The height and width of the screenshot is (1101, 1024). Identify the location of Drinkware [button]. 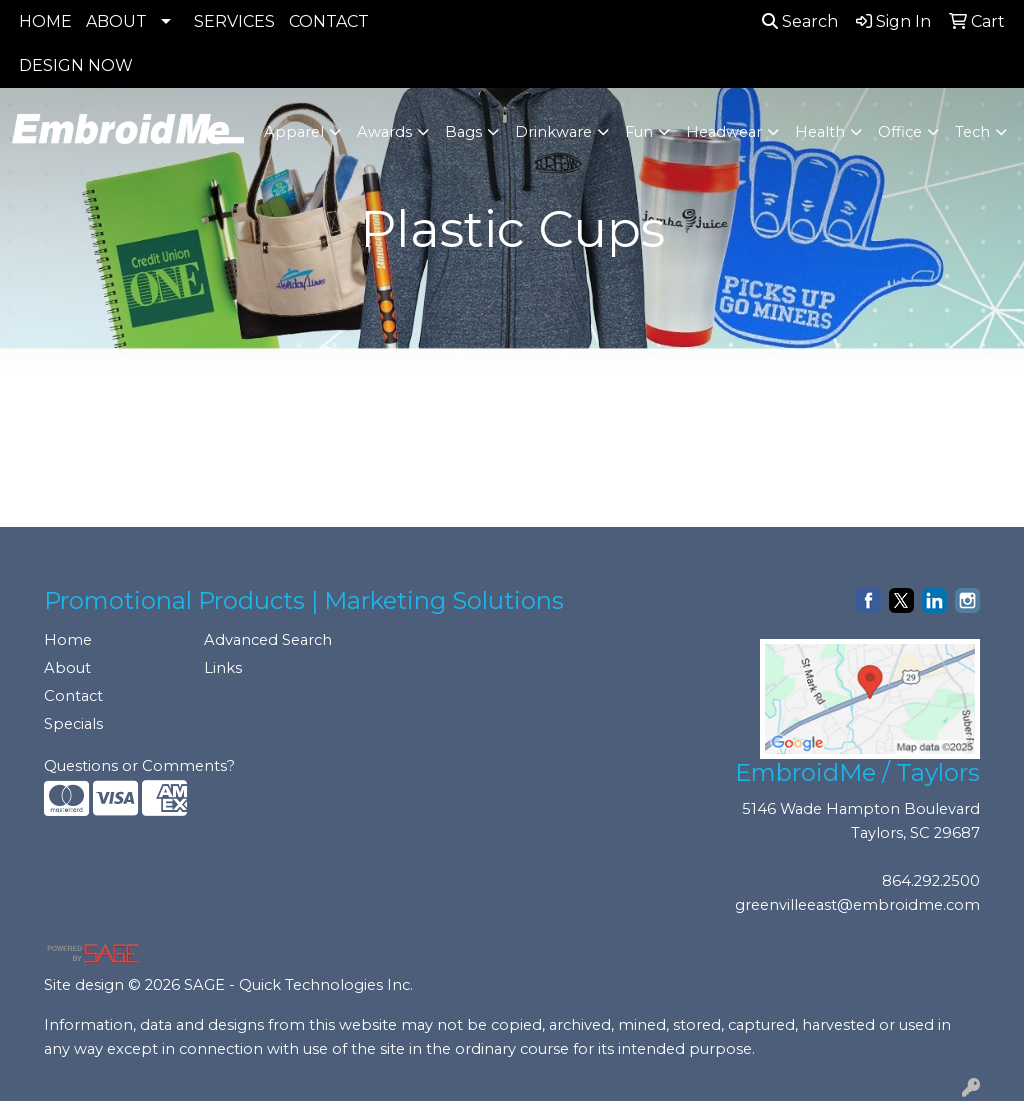
(553, 132).